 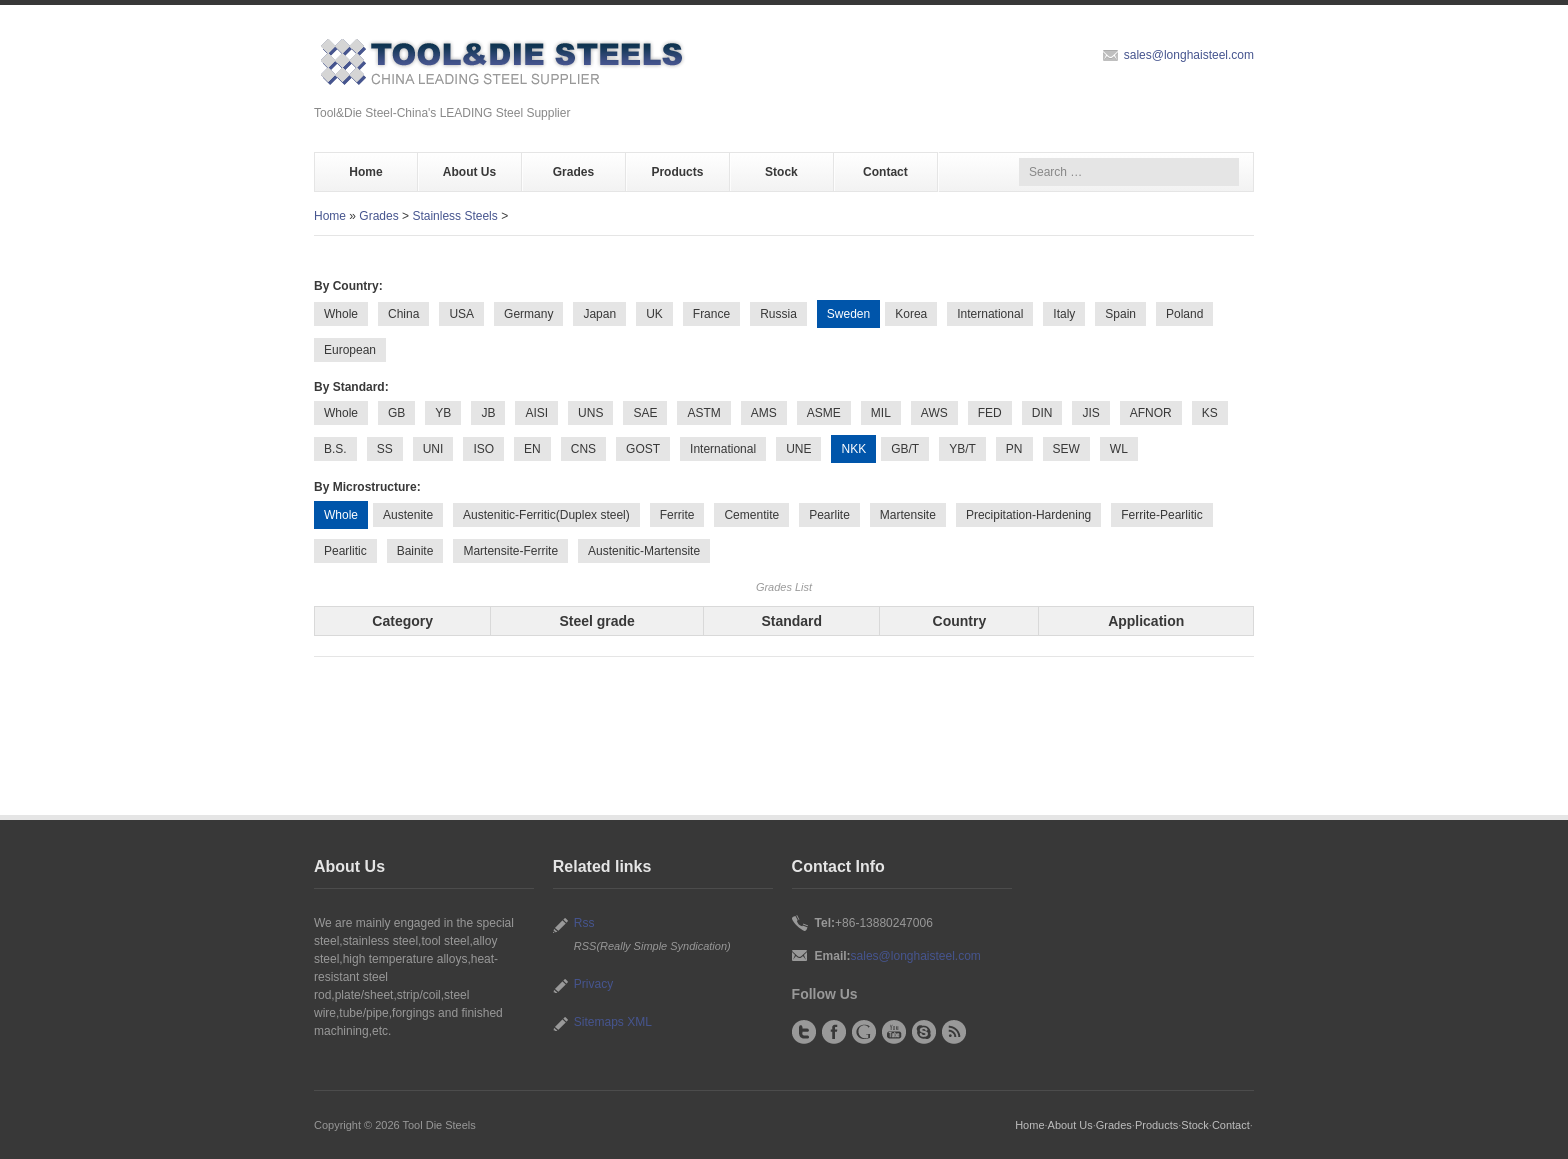 I want to click on B.S., so click(x=335, y=449).